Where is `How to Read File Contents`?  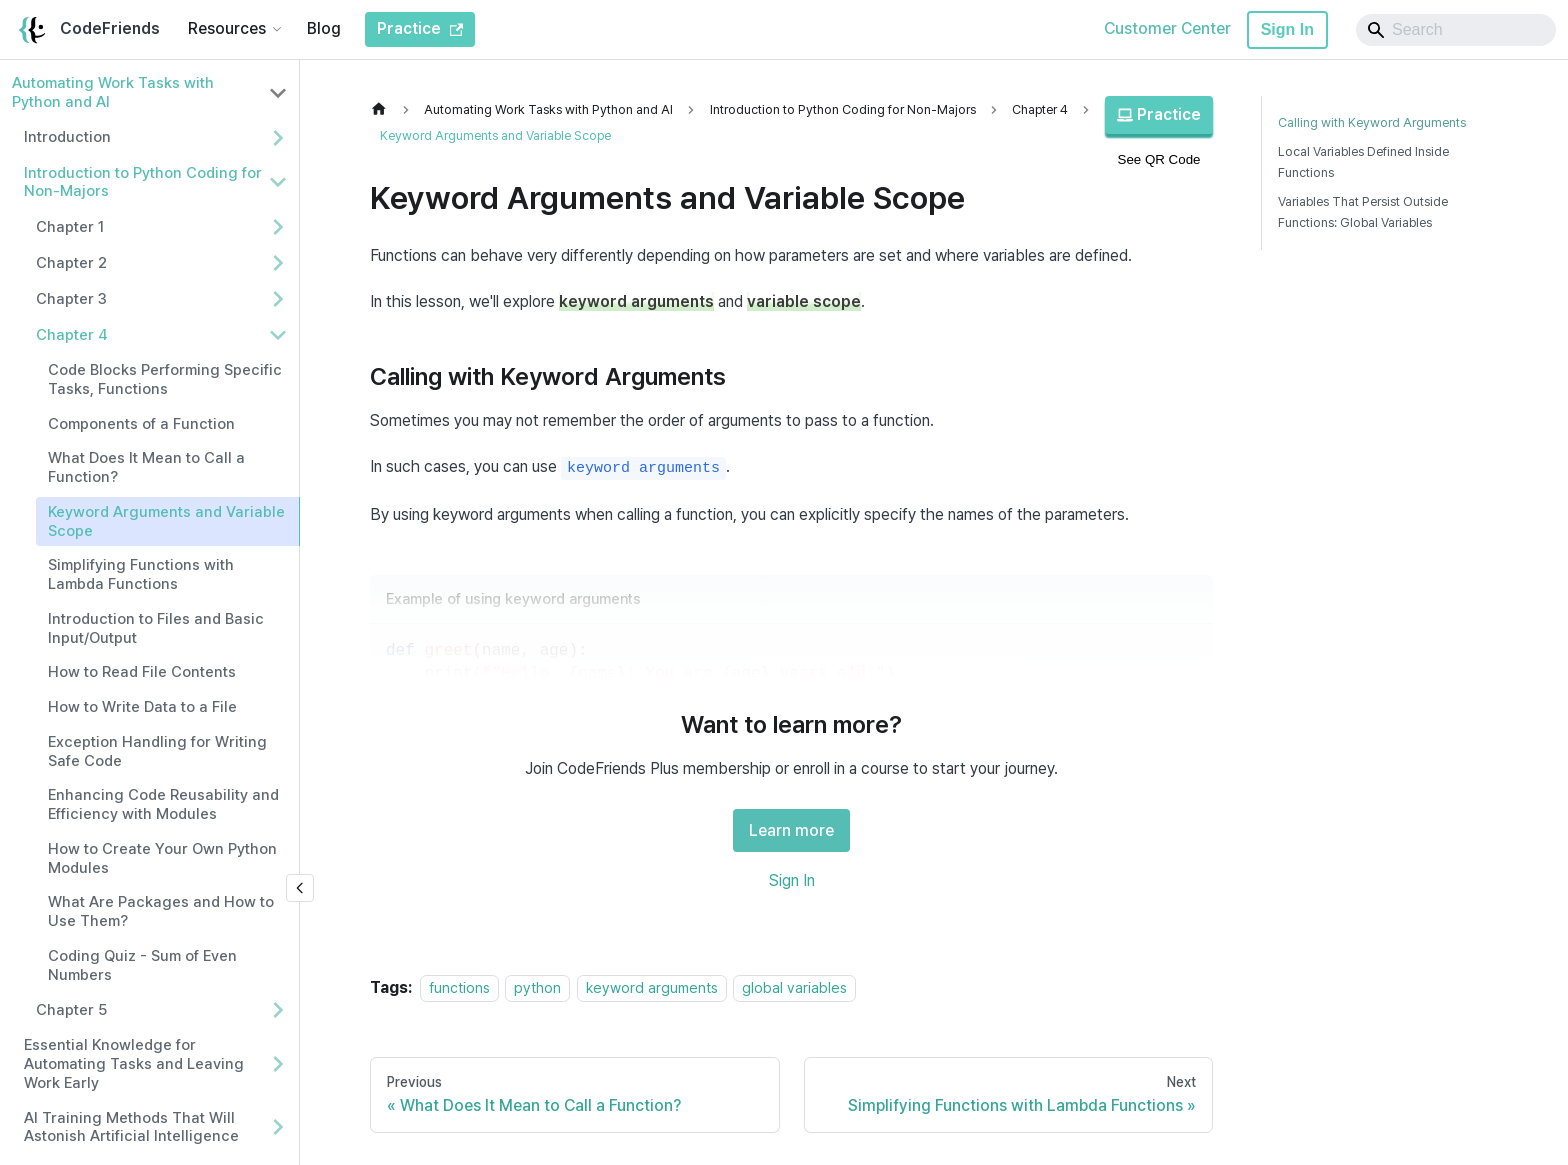
How to Read File Contents is located at coordinates (142, 672).